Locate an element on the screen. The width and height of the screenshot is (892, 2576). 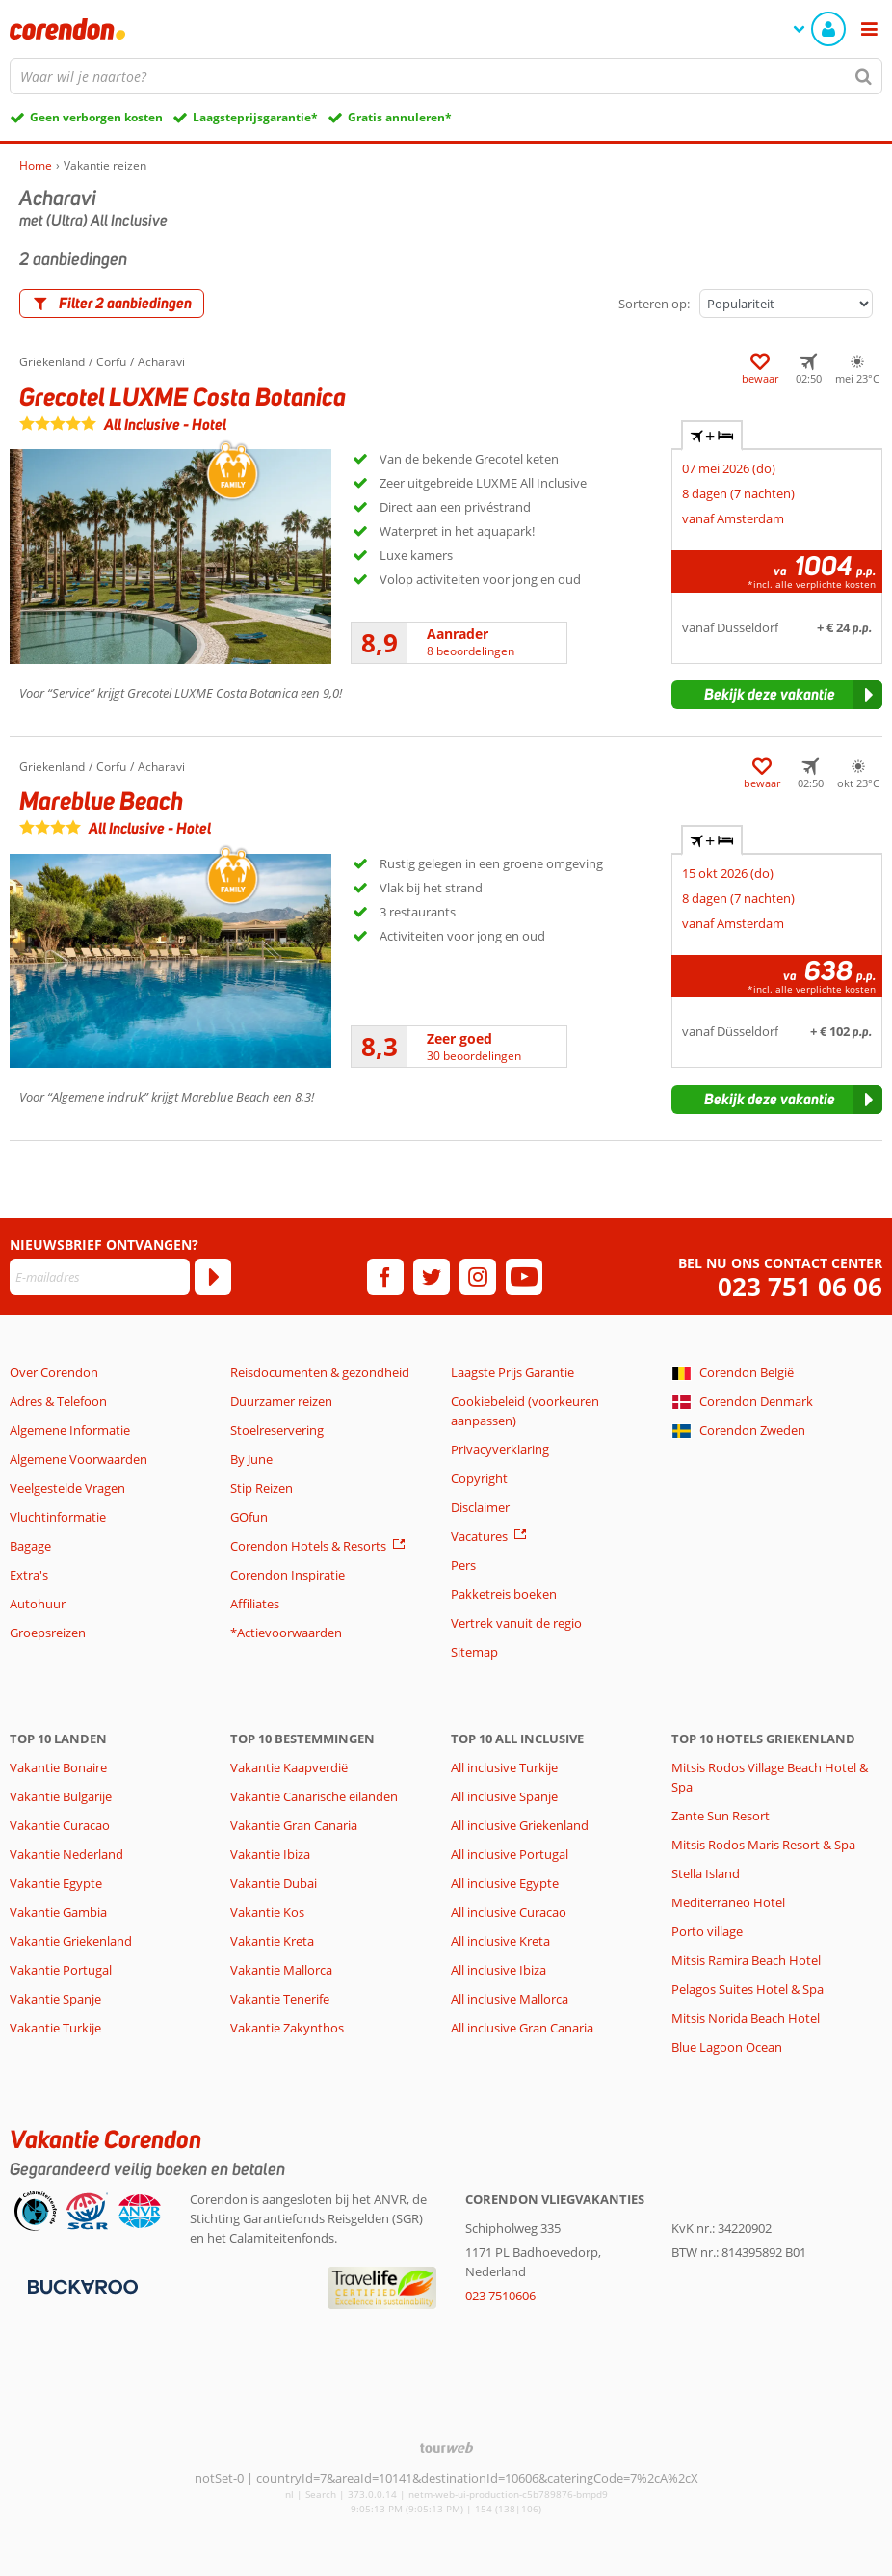
[youtube] is located at coordinates (524, 1277).